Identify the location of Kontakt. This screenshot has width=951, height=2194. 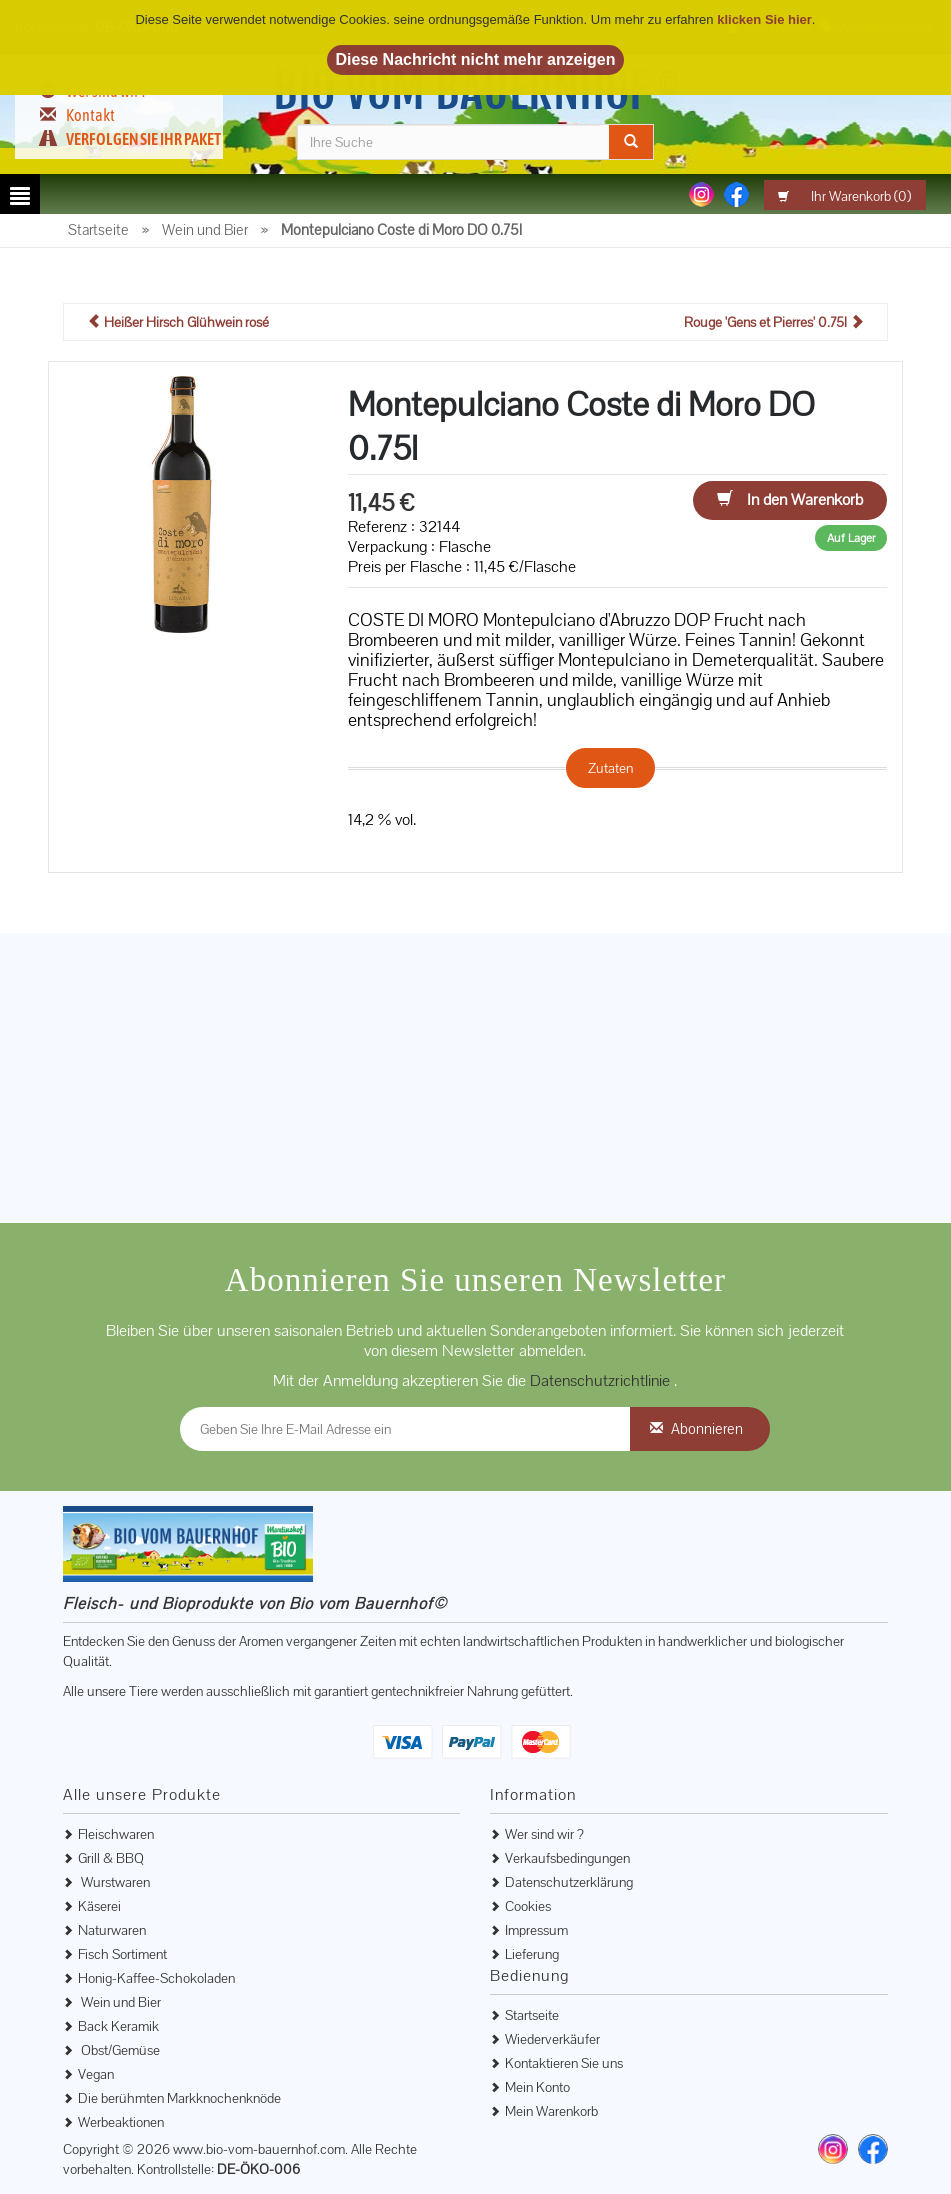
(90, 115).